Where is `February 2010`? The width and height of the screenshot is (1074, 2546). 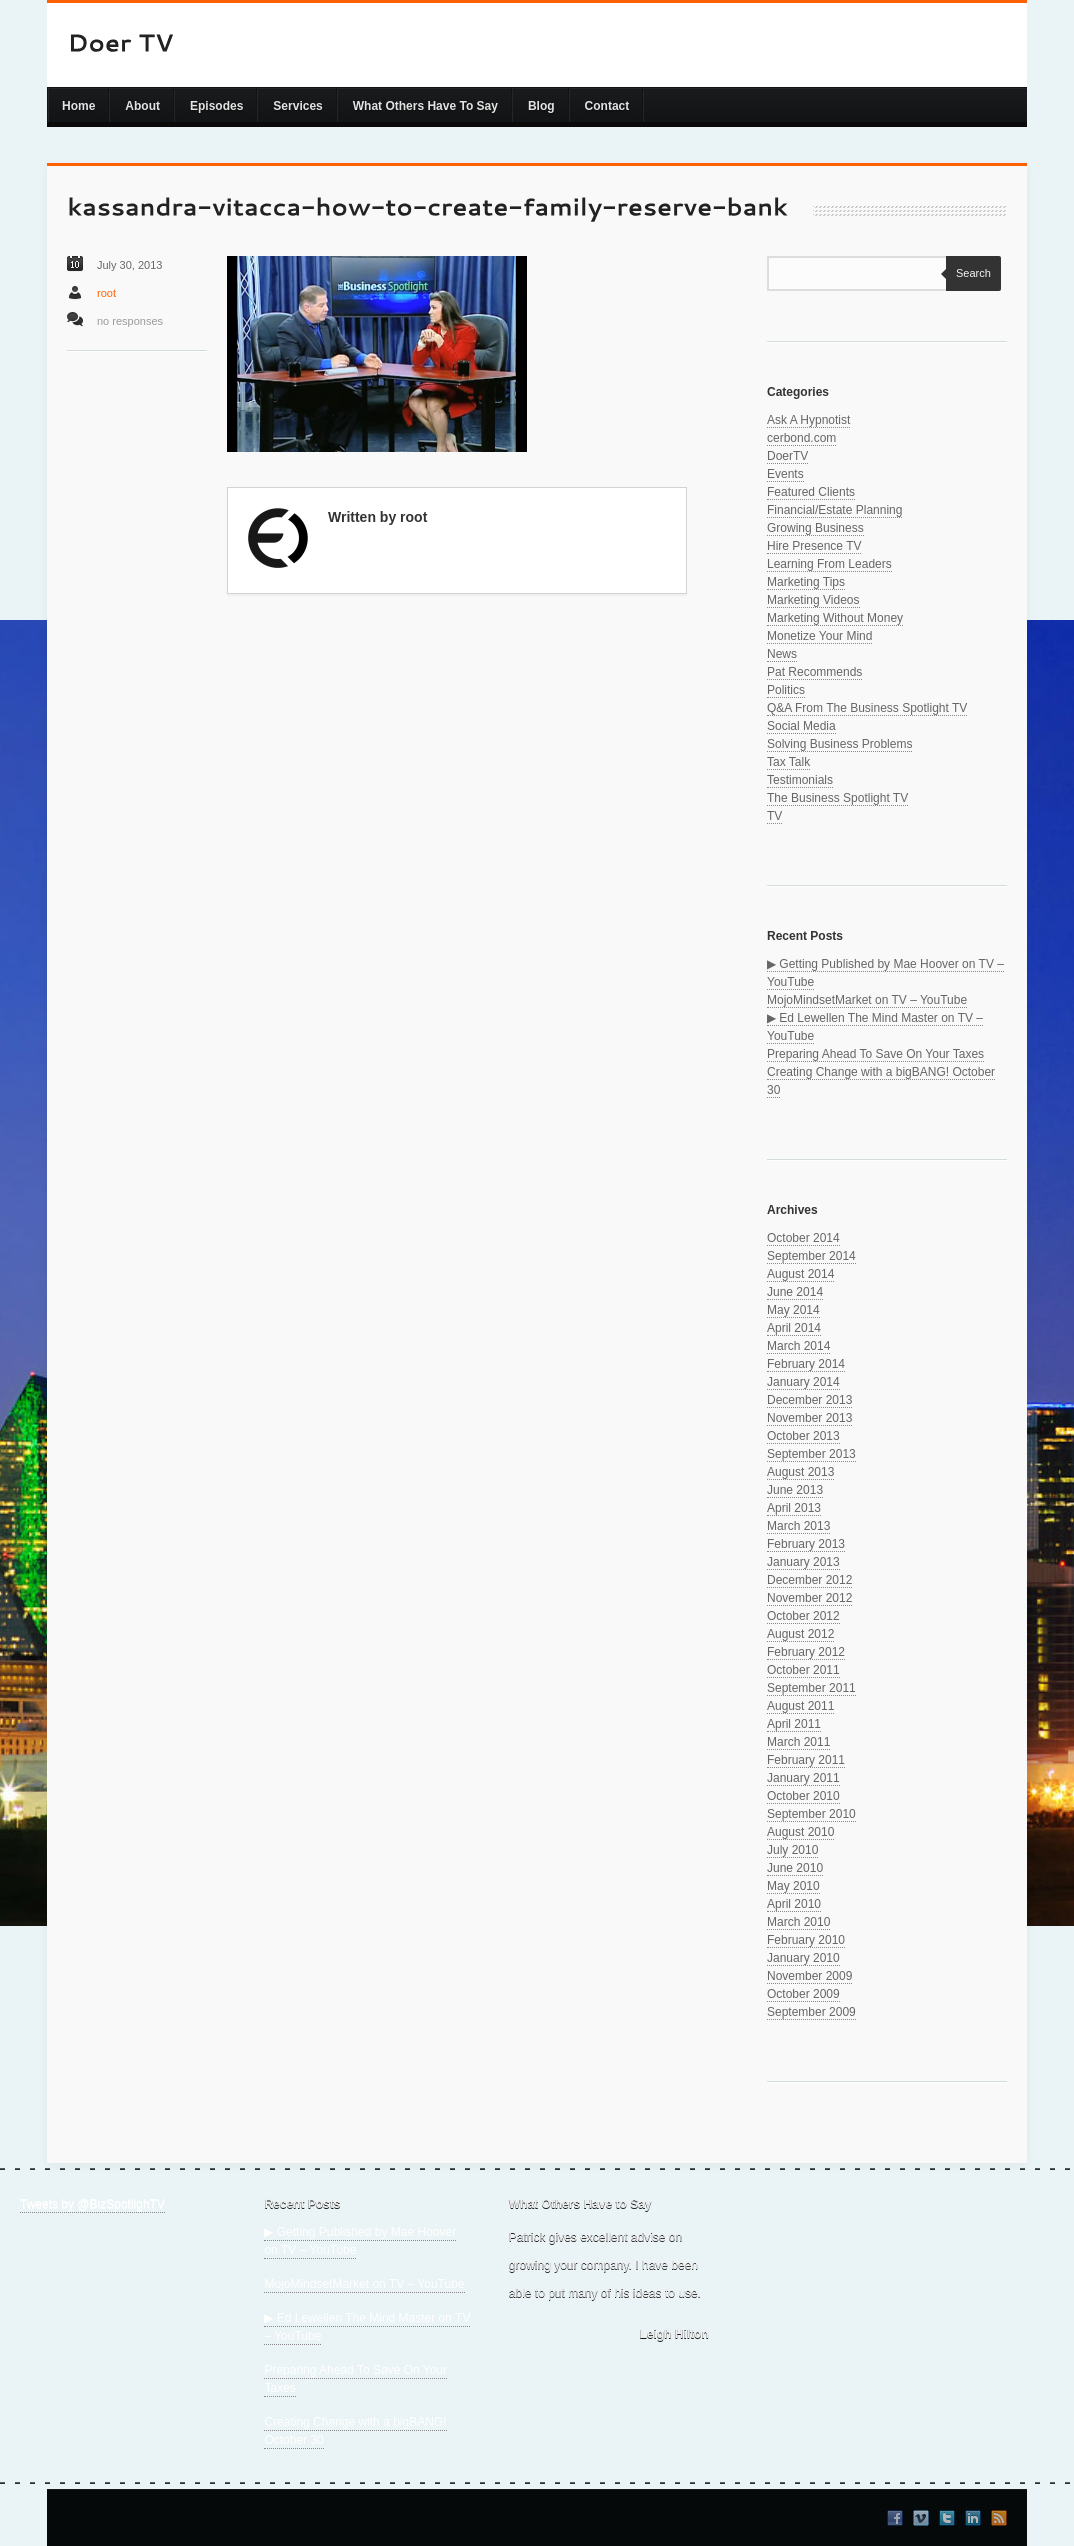
February 2010 is located at coordinates (806, 1940).